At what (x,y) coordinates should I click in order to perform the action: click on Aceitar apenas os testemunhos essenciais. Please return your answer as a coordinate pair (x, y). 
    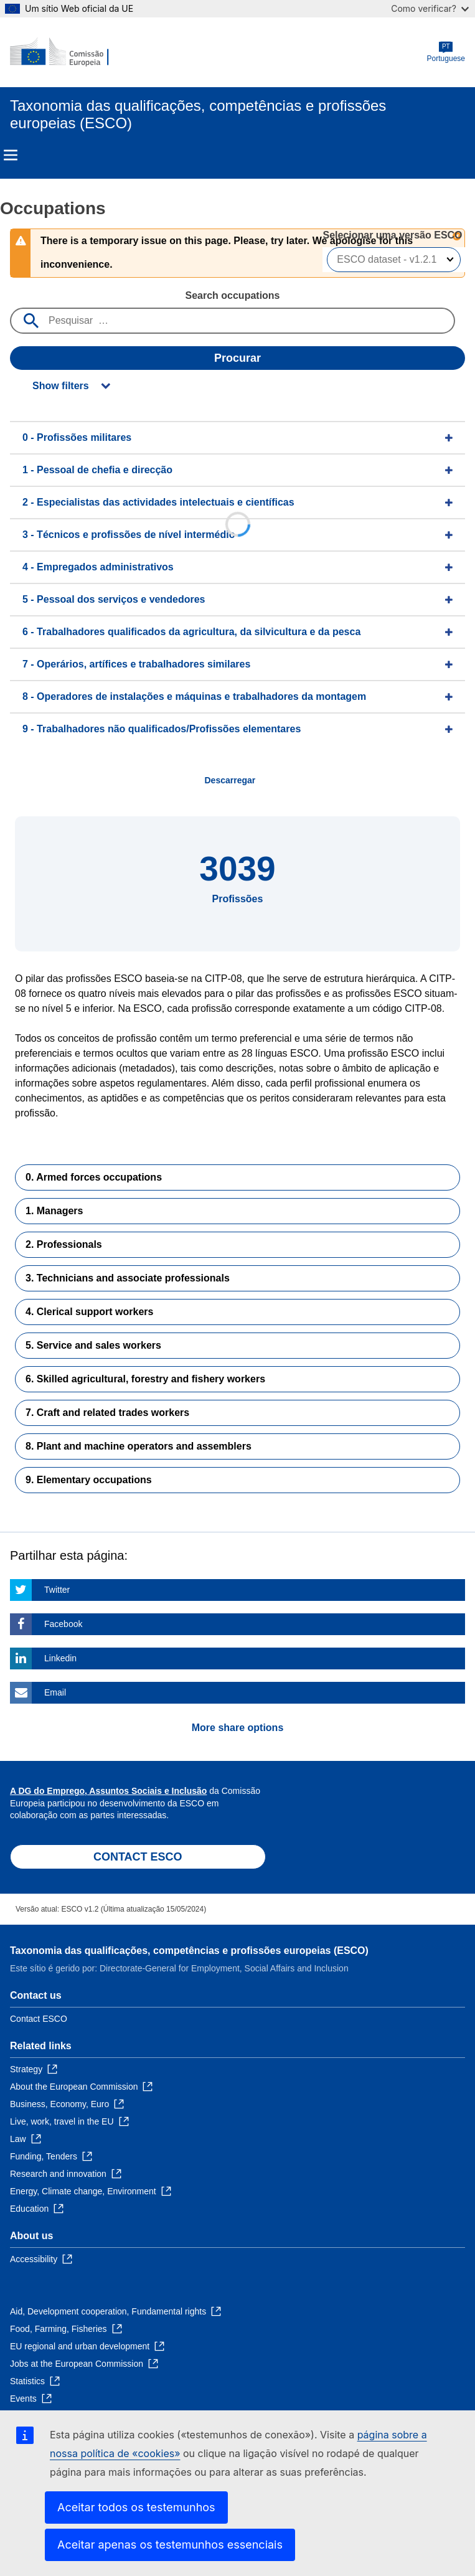
    Looking at the image, I should click on (170, 2544).